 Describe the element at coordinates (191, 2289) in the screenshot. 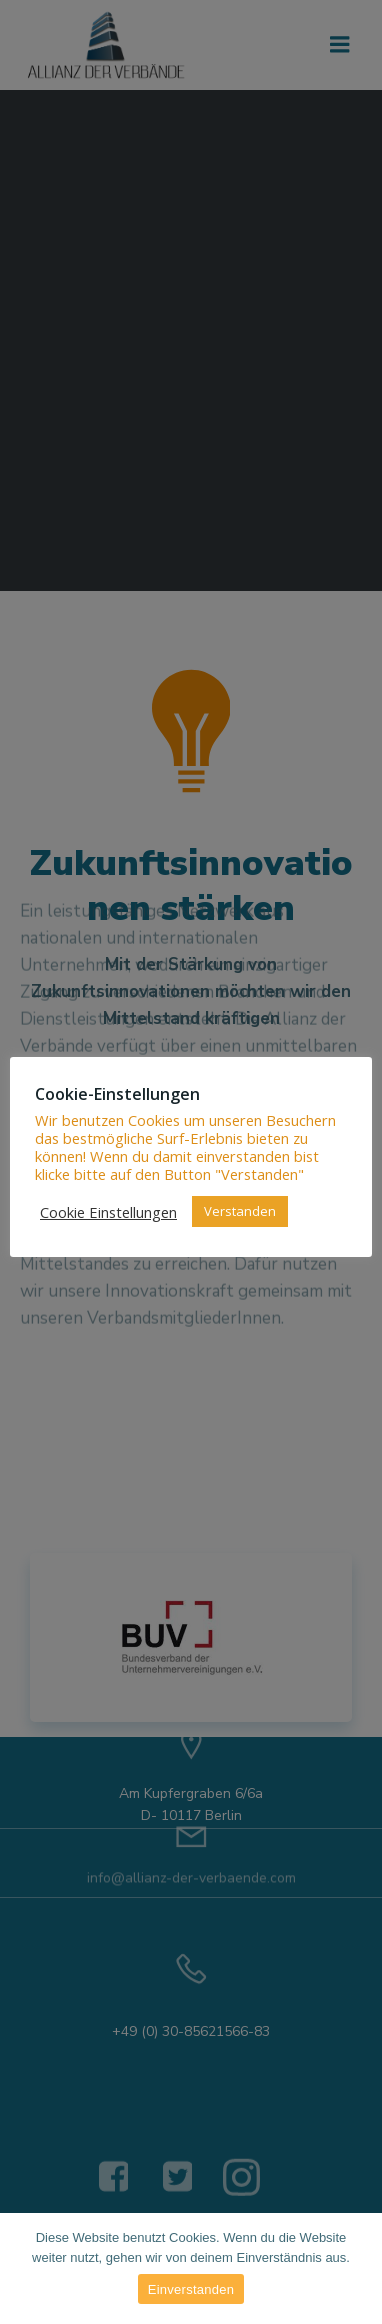

I see `Einverstanden` at that location.